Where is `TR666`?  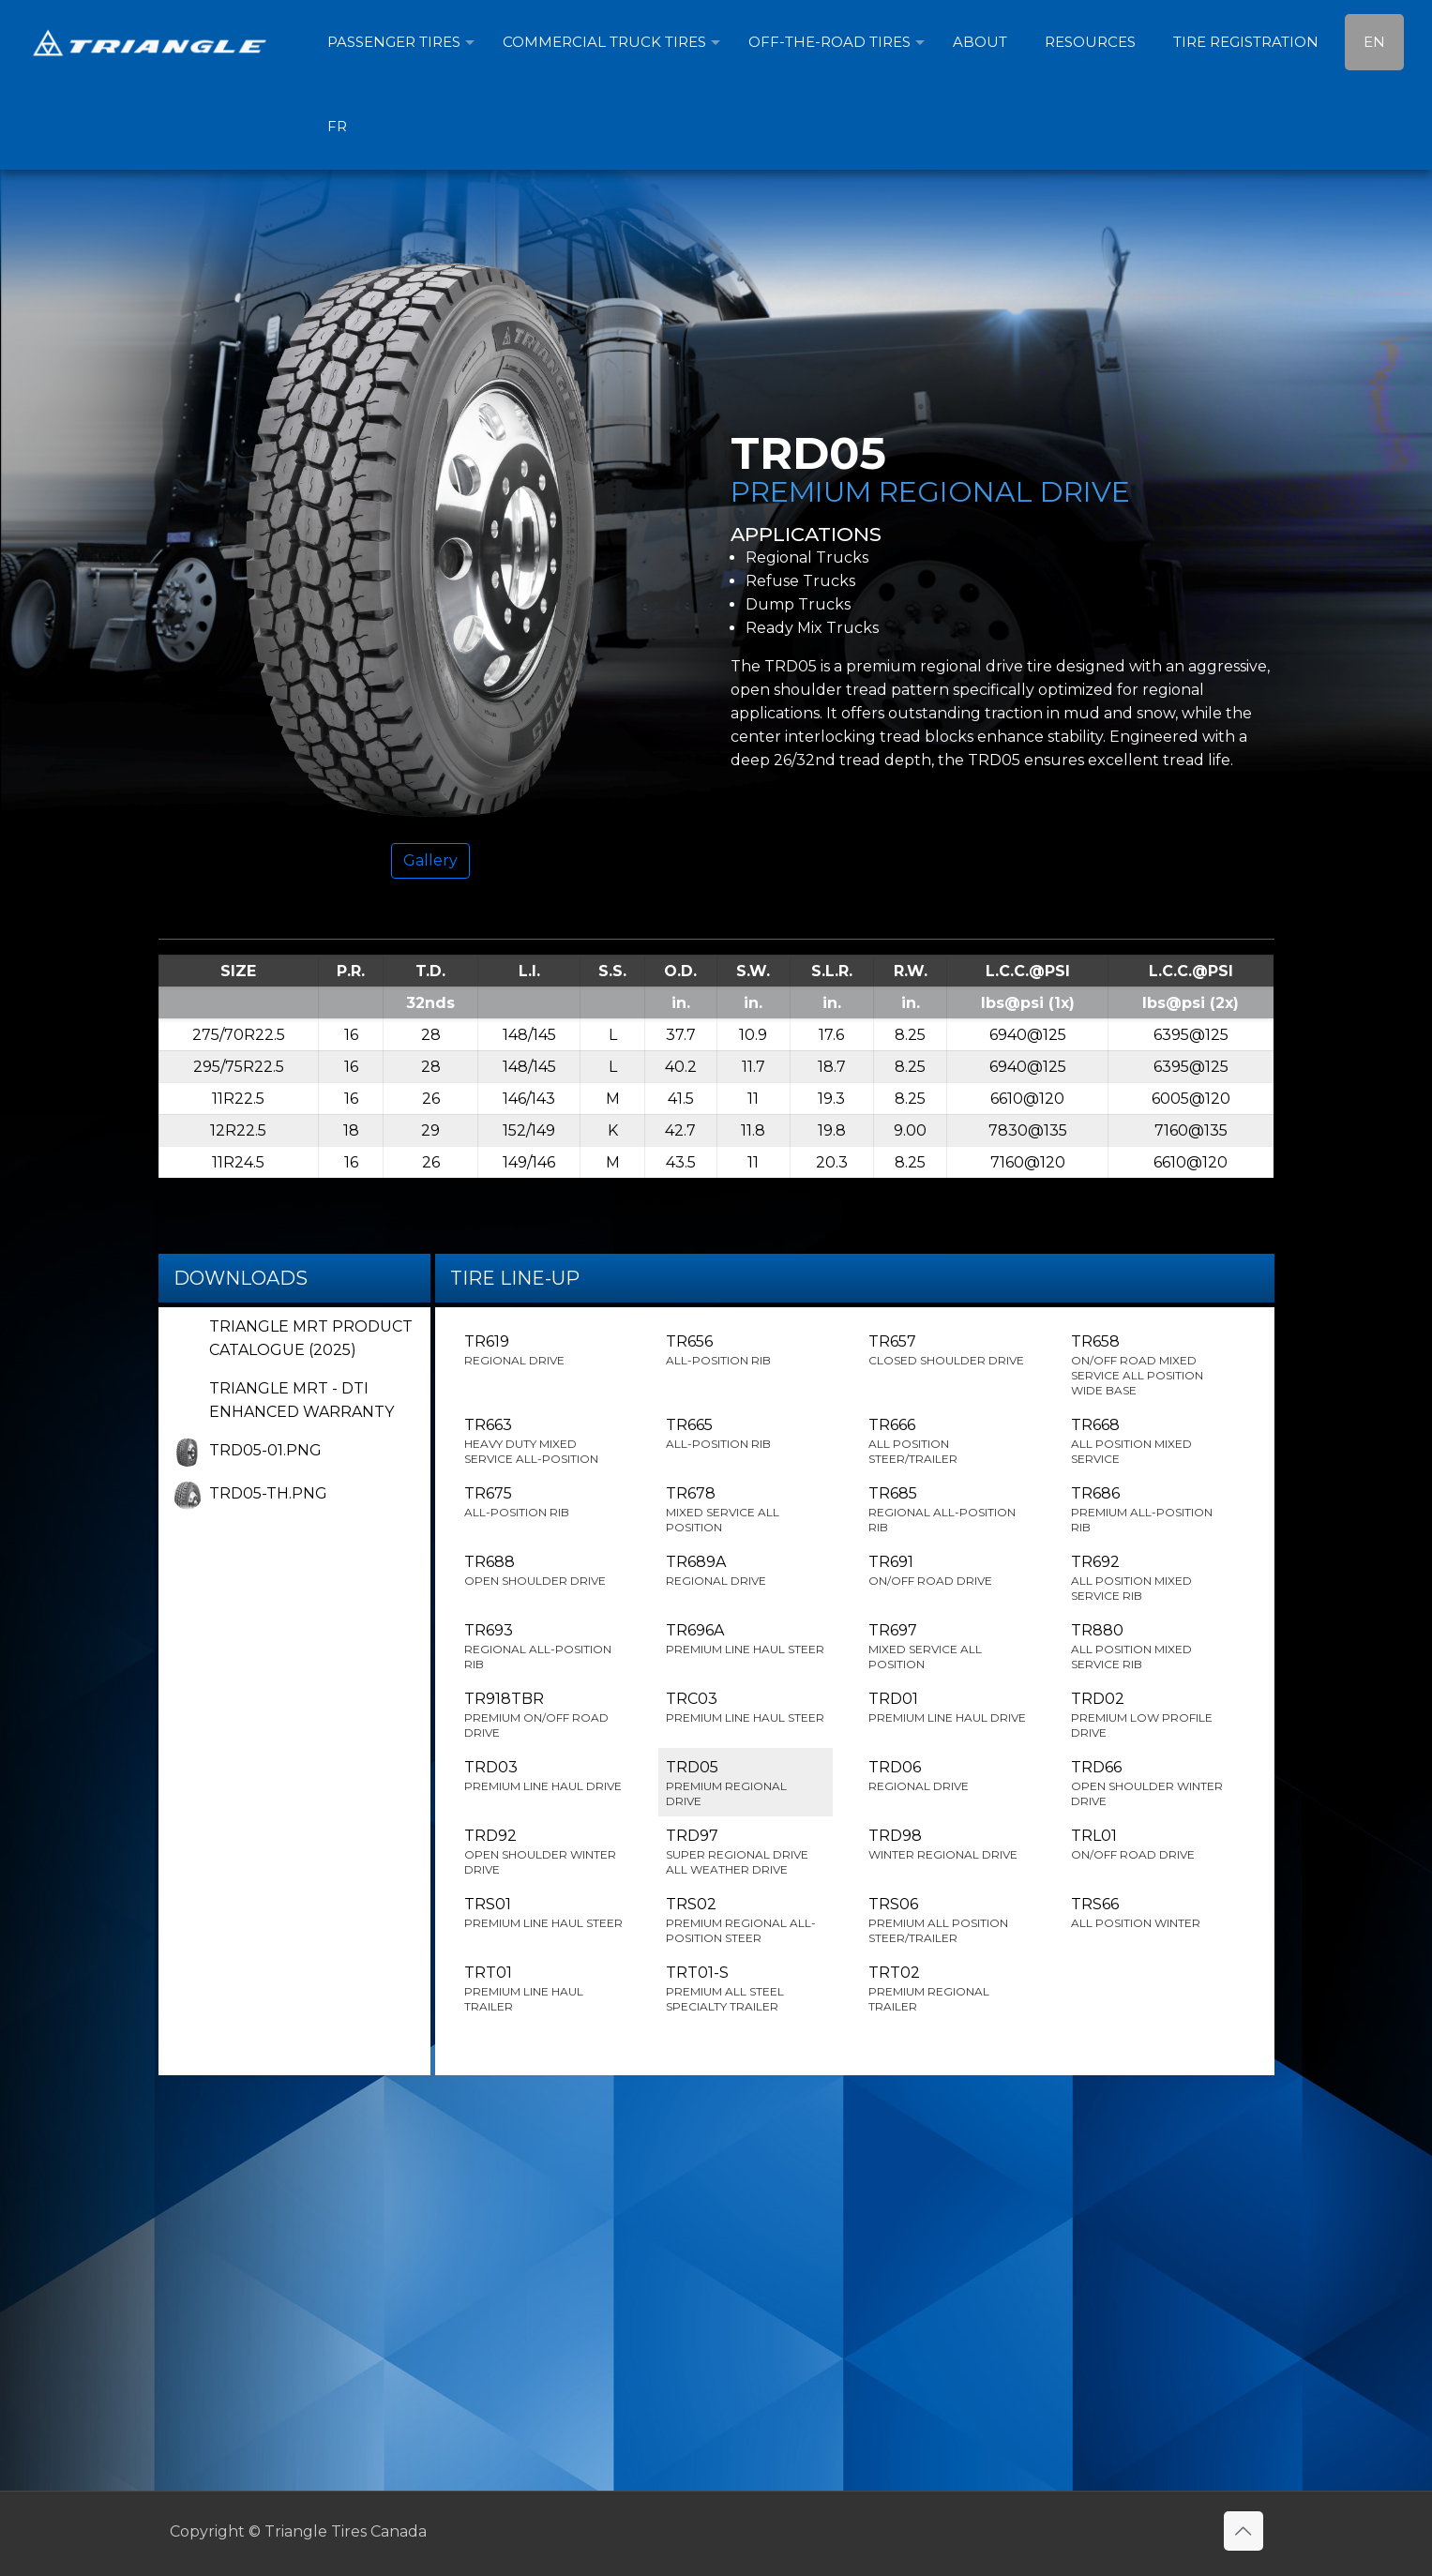 TR666 is located at coordinates (948, 1441).